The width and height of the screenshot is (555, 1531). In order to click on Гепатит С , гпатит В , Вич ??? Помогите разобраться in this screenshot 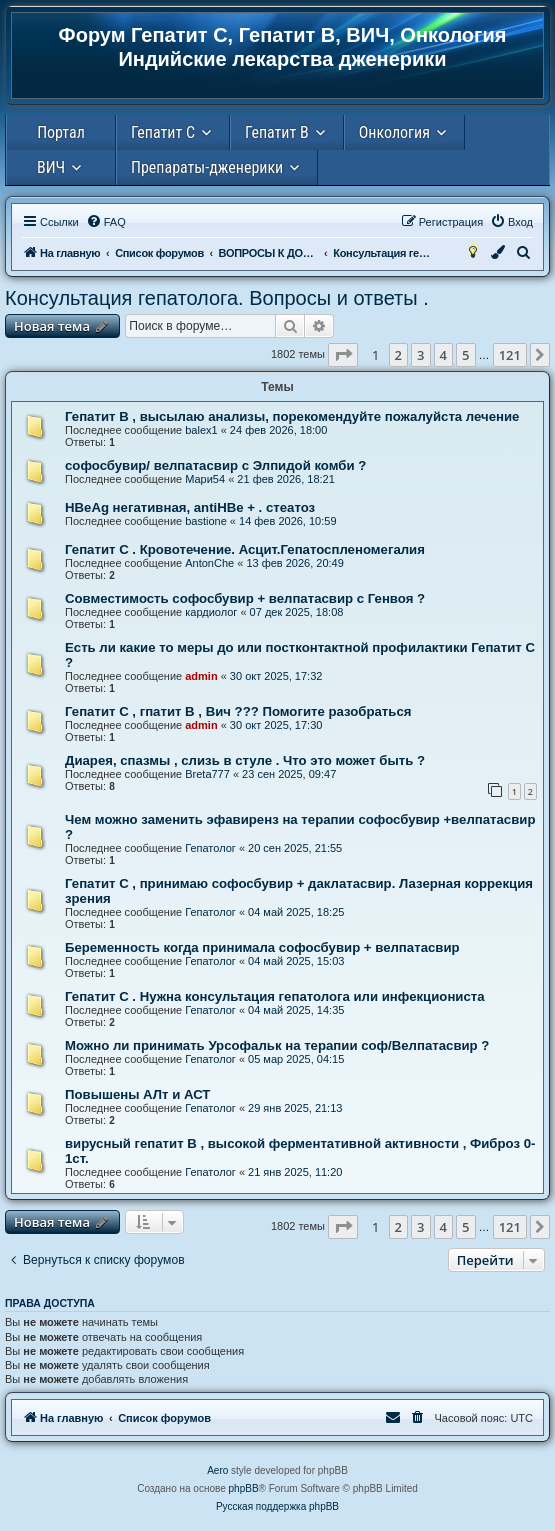, I will do `click(238, 711)`.